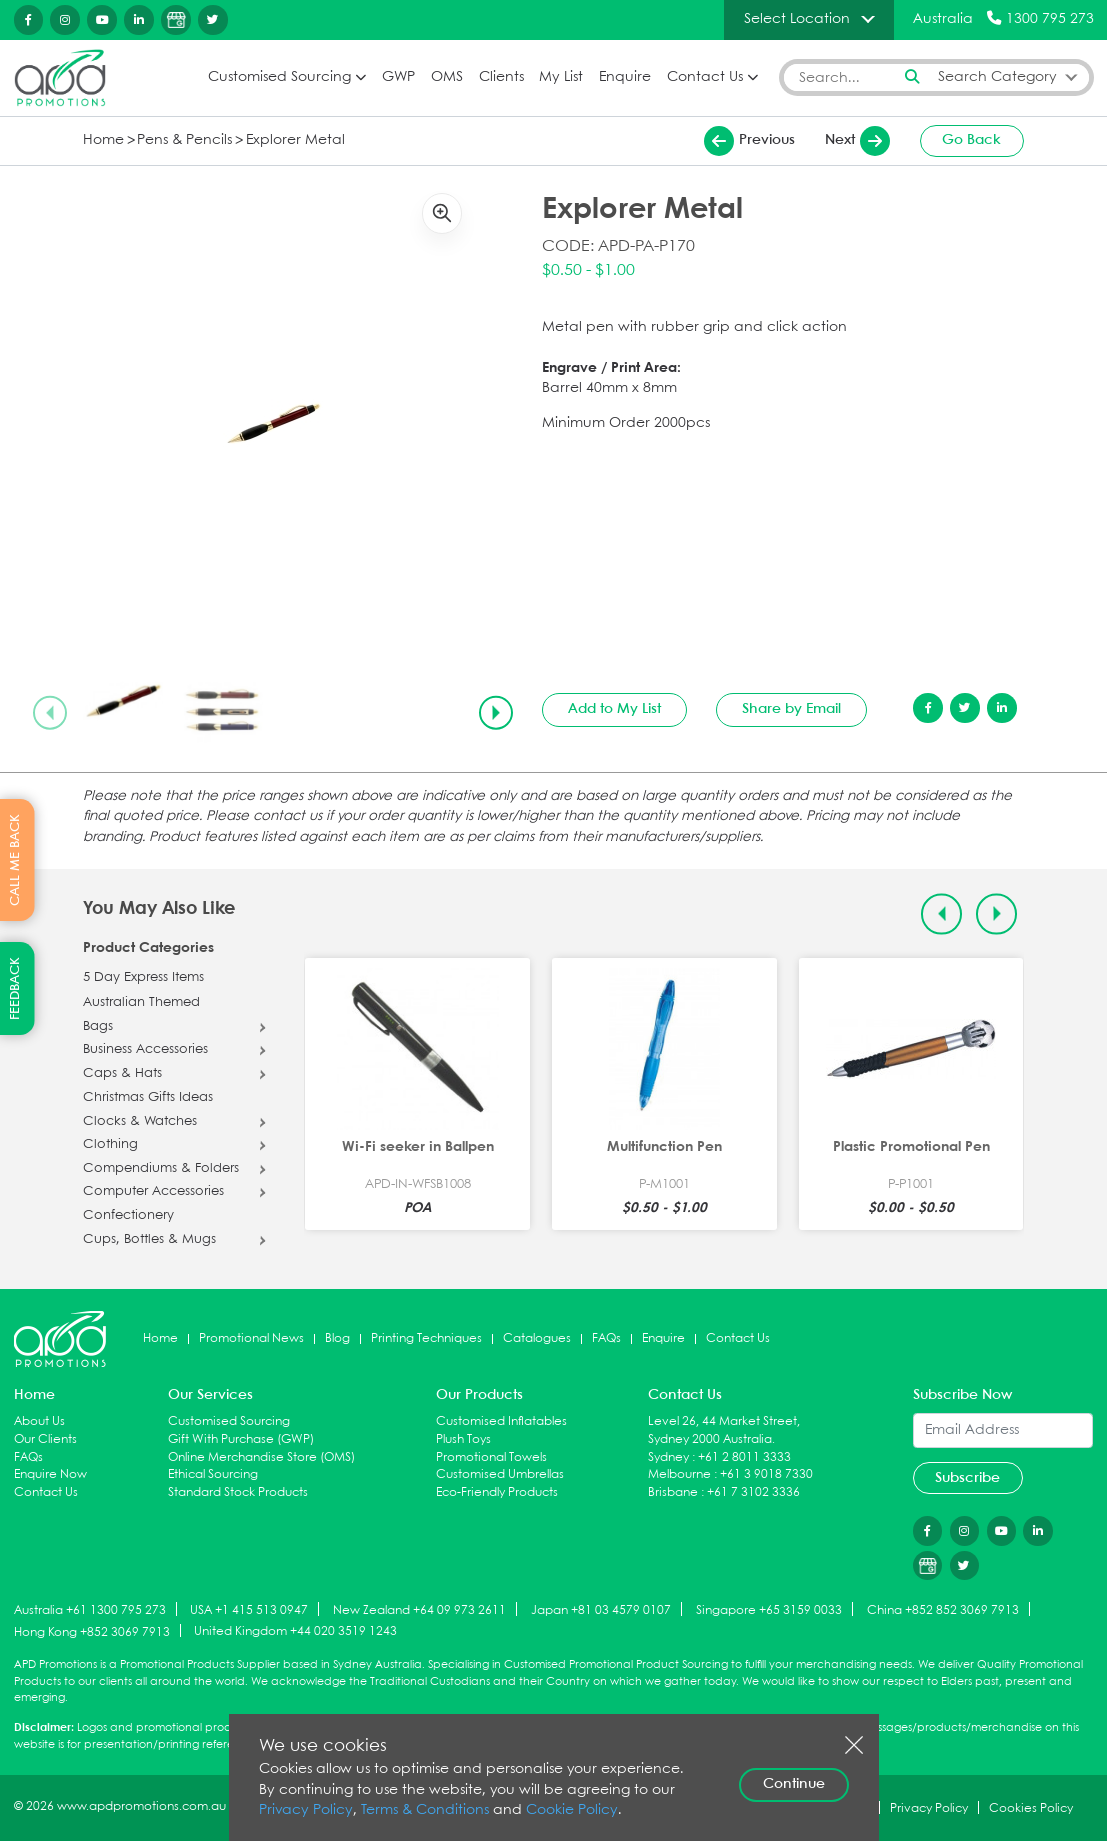 This screenshot has height=1841, width=1107. What do you see at coordinates (500, 1474) in the screenshot?
I see `Customised Umbrellas` at bounding box center [500, 1474].